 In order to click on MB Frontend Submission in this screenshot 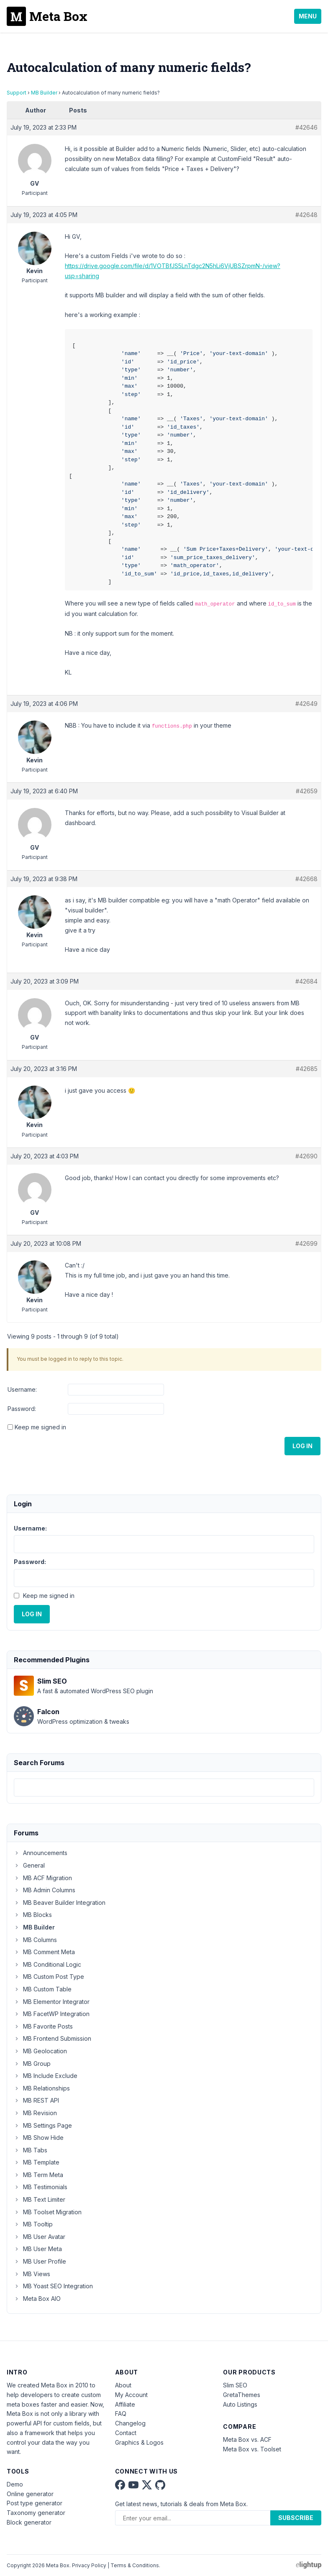, I will do `click(52, 2038)`.